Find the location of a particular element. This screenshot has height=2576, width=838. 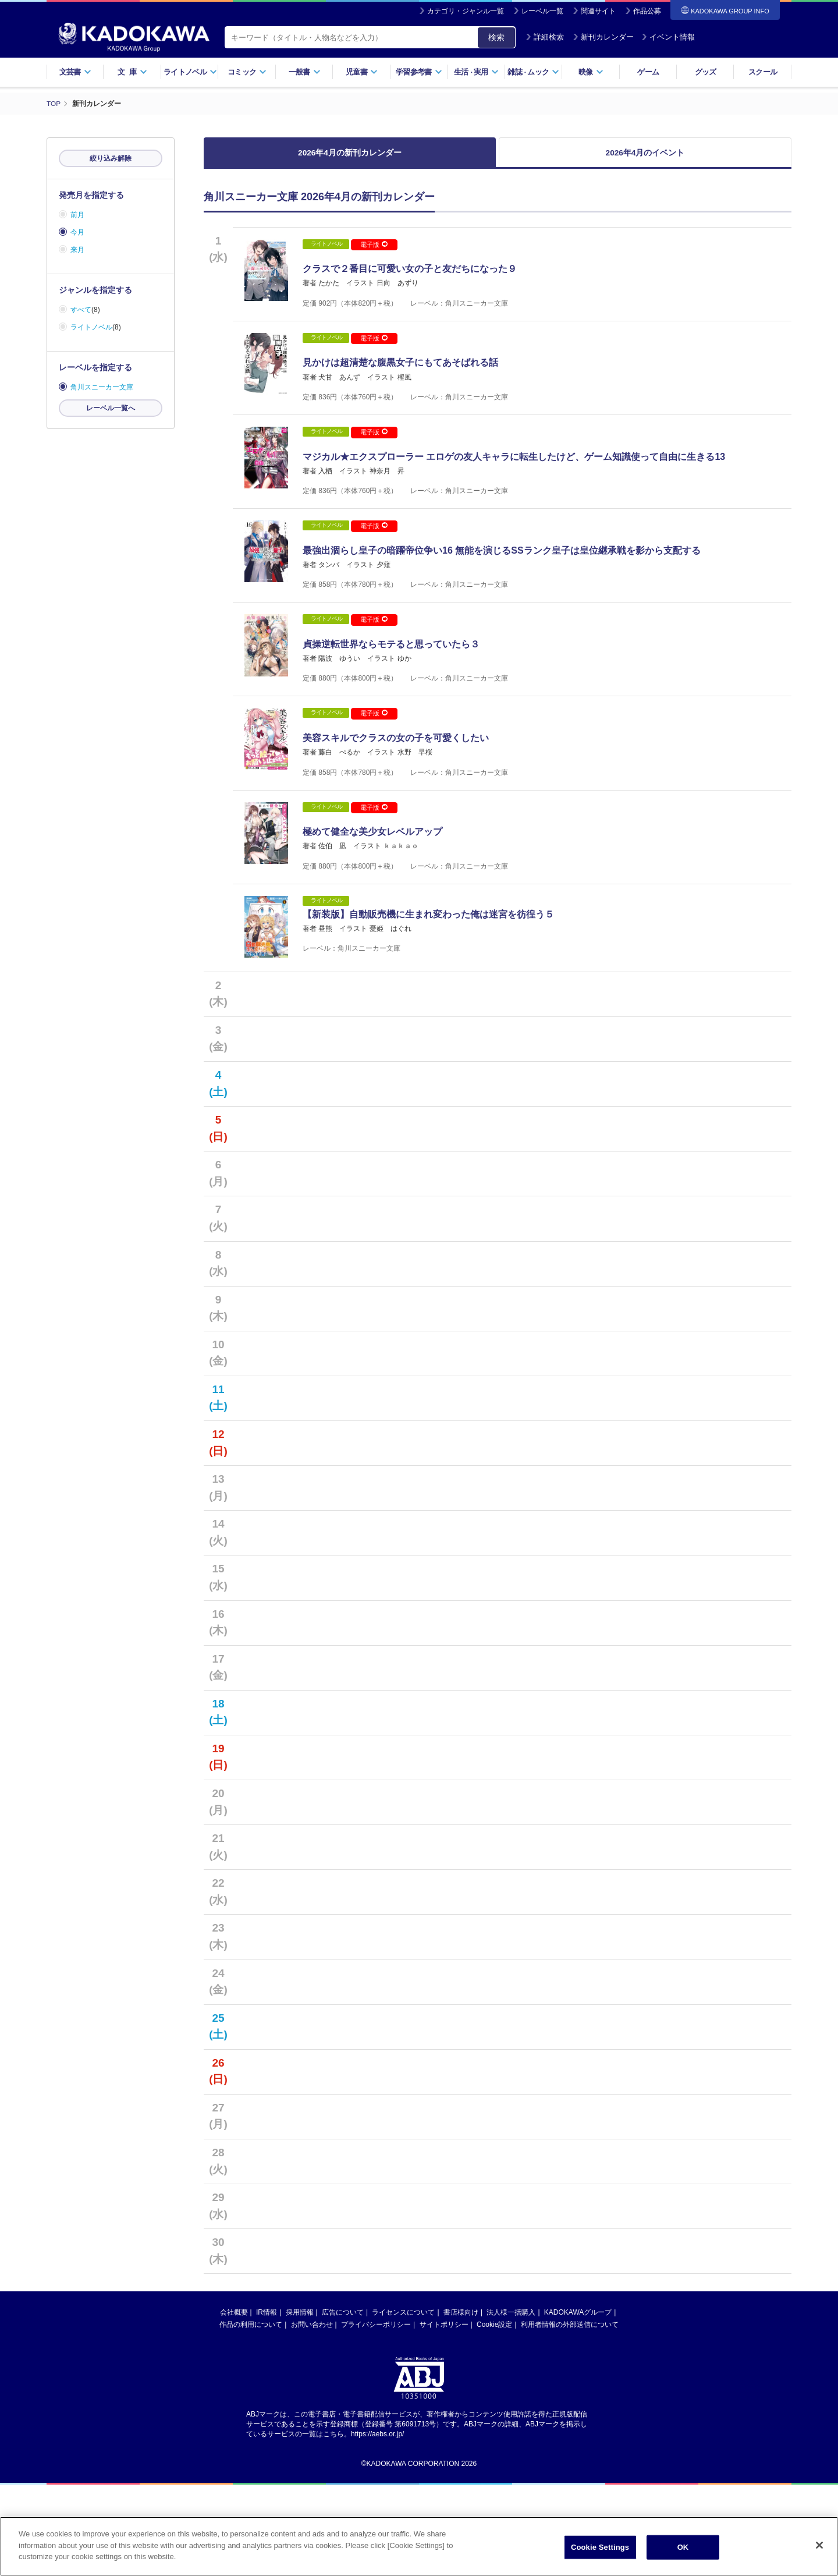

生活実用 is located at coordinates (476, 72).